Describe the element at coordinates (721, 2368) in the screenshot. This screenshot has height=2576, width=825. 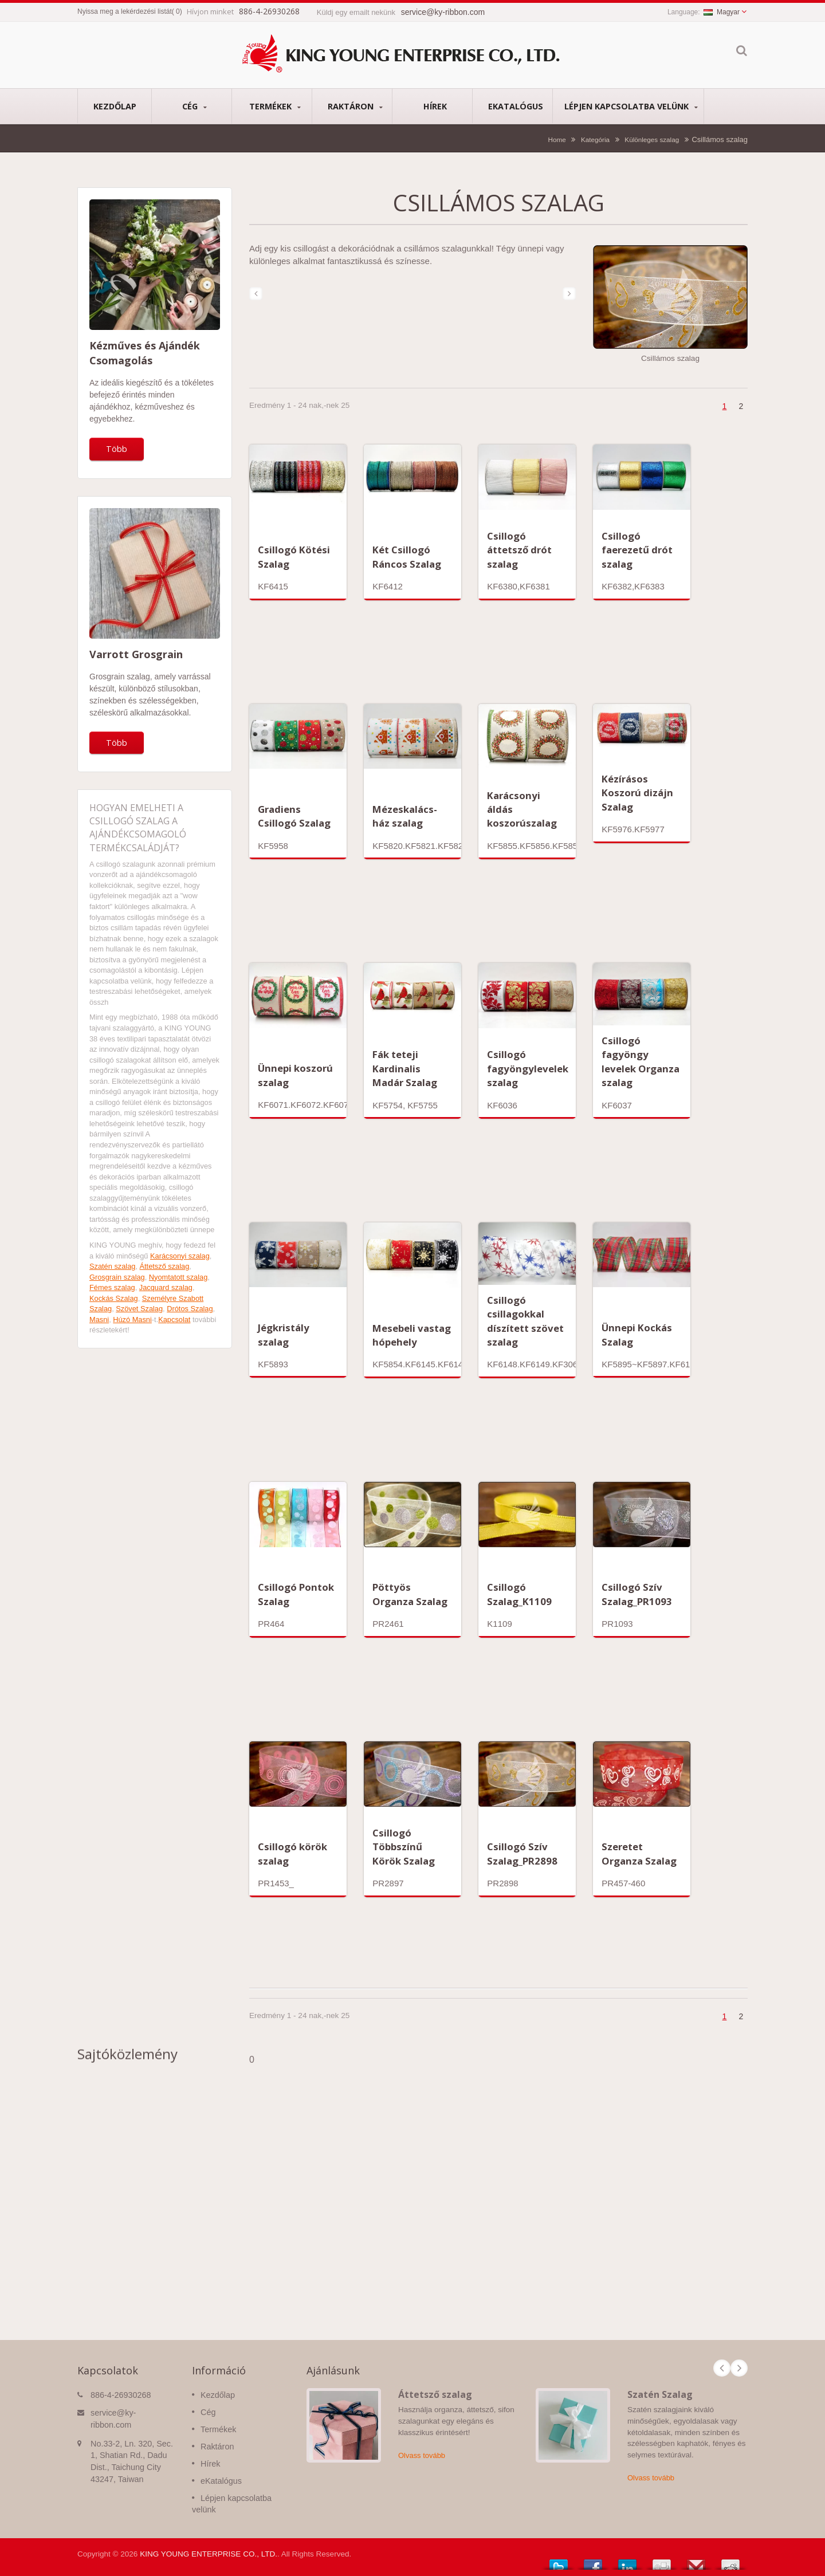
I see `Prev` at that location.